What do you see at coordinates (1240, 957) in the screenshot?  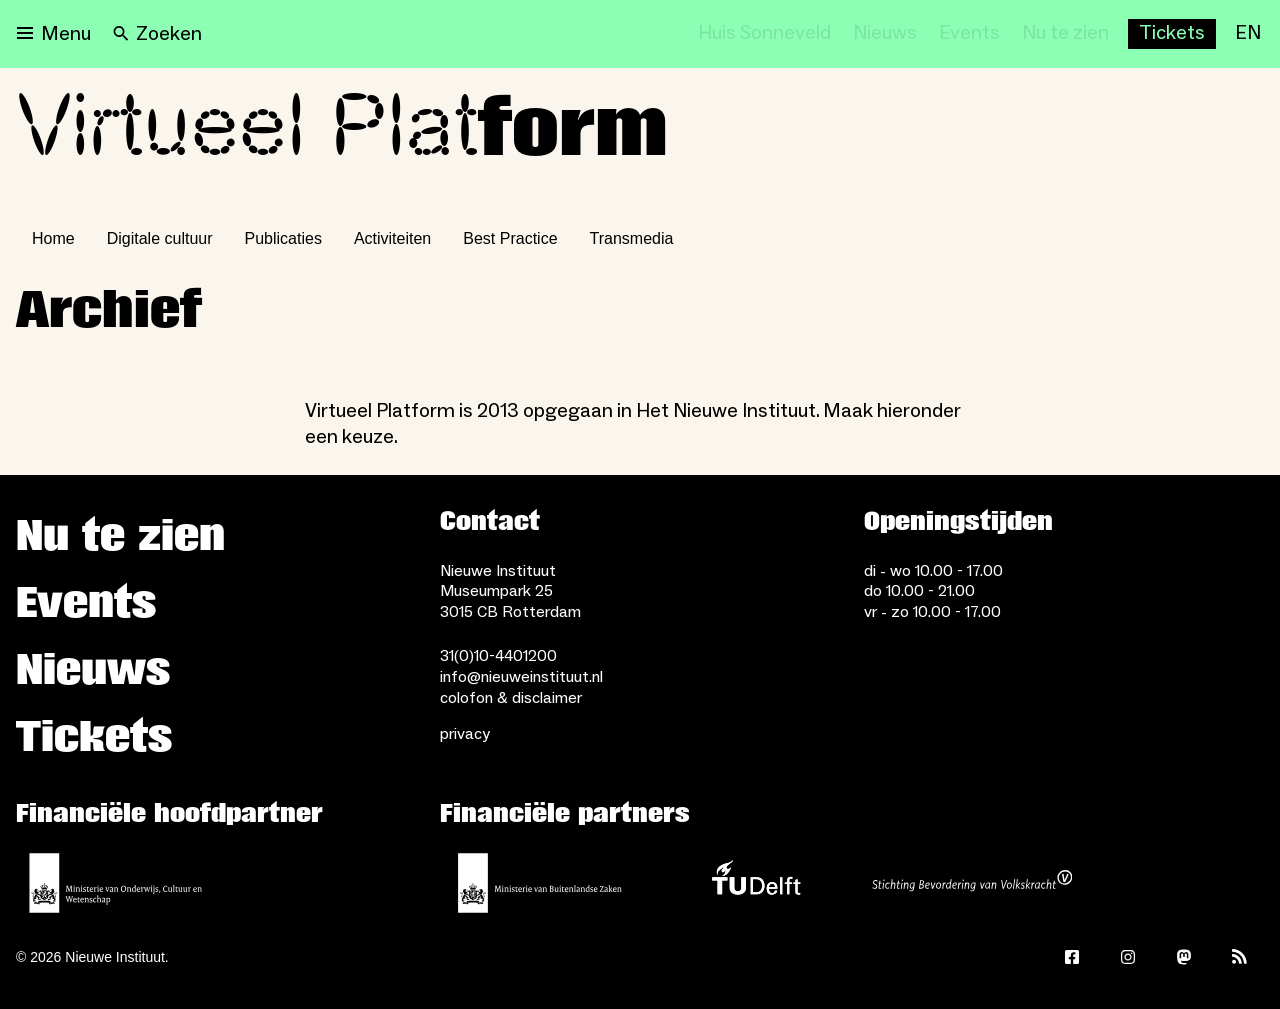 I see `[Rss]` at bounding box center [1240, 957].